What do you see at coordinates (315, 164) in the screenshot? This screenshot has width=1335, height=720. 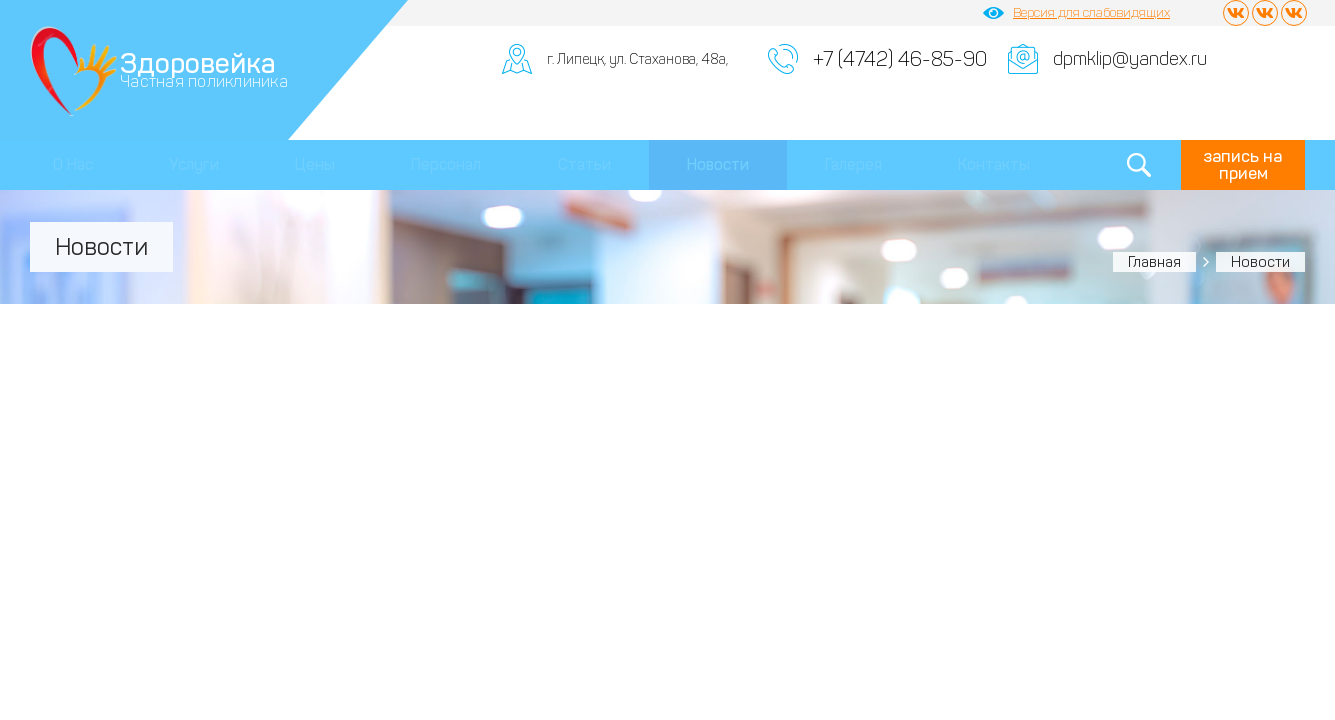 I see `Цены` at bounding box center [315, 164].